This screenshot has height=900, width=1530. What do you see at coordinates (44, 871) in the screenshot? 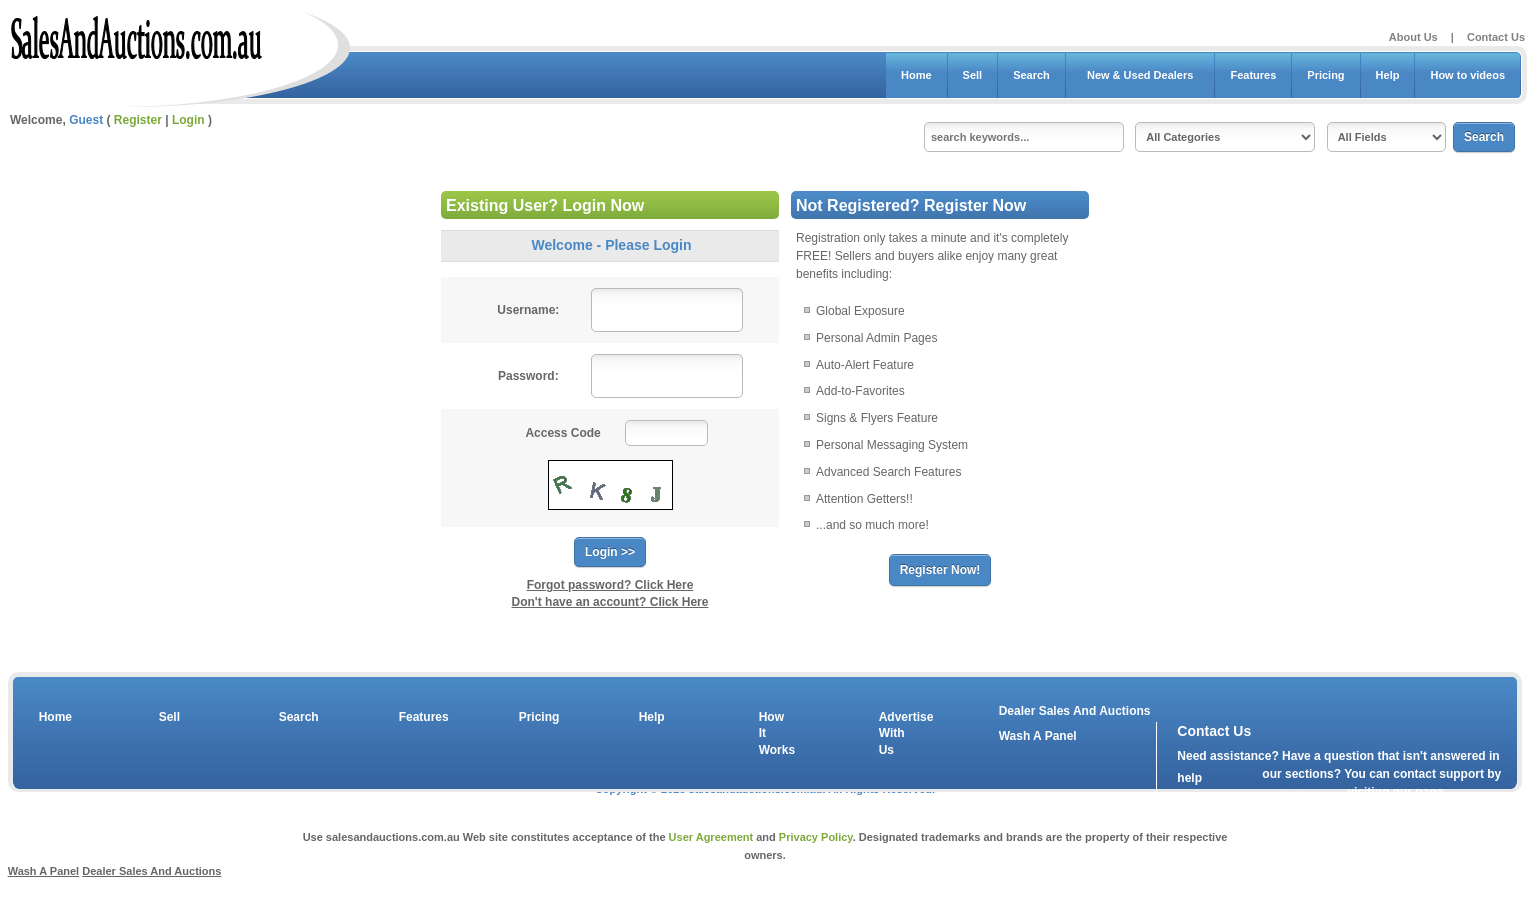
I see `Wash A Panel` at bounding box center [44, 871].